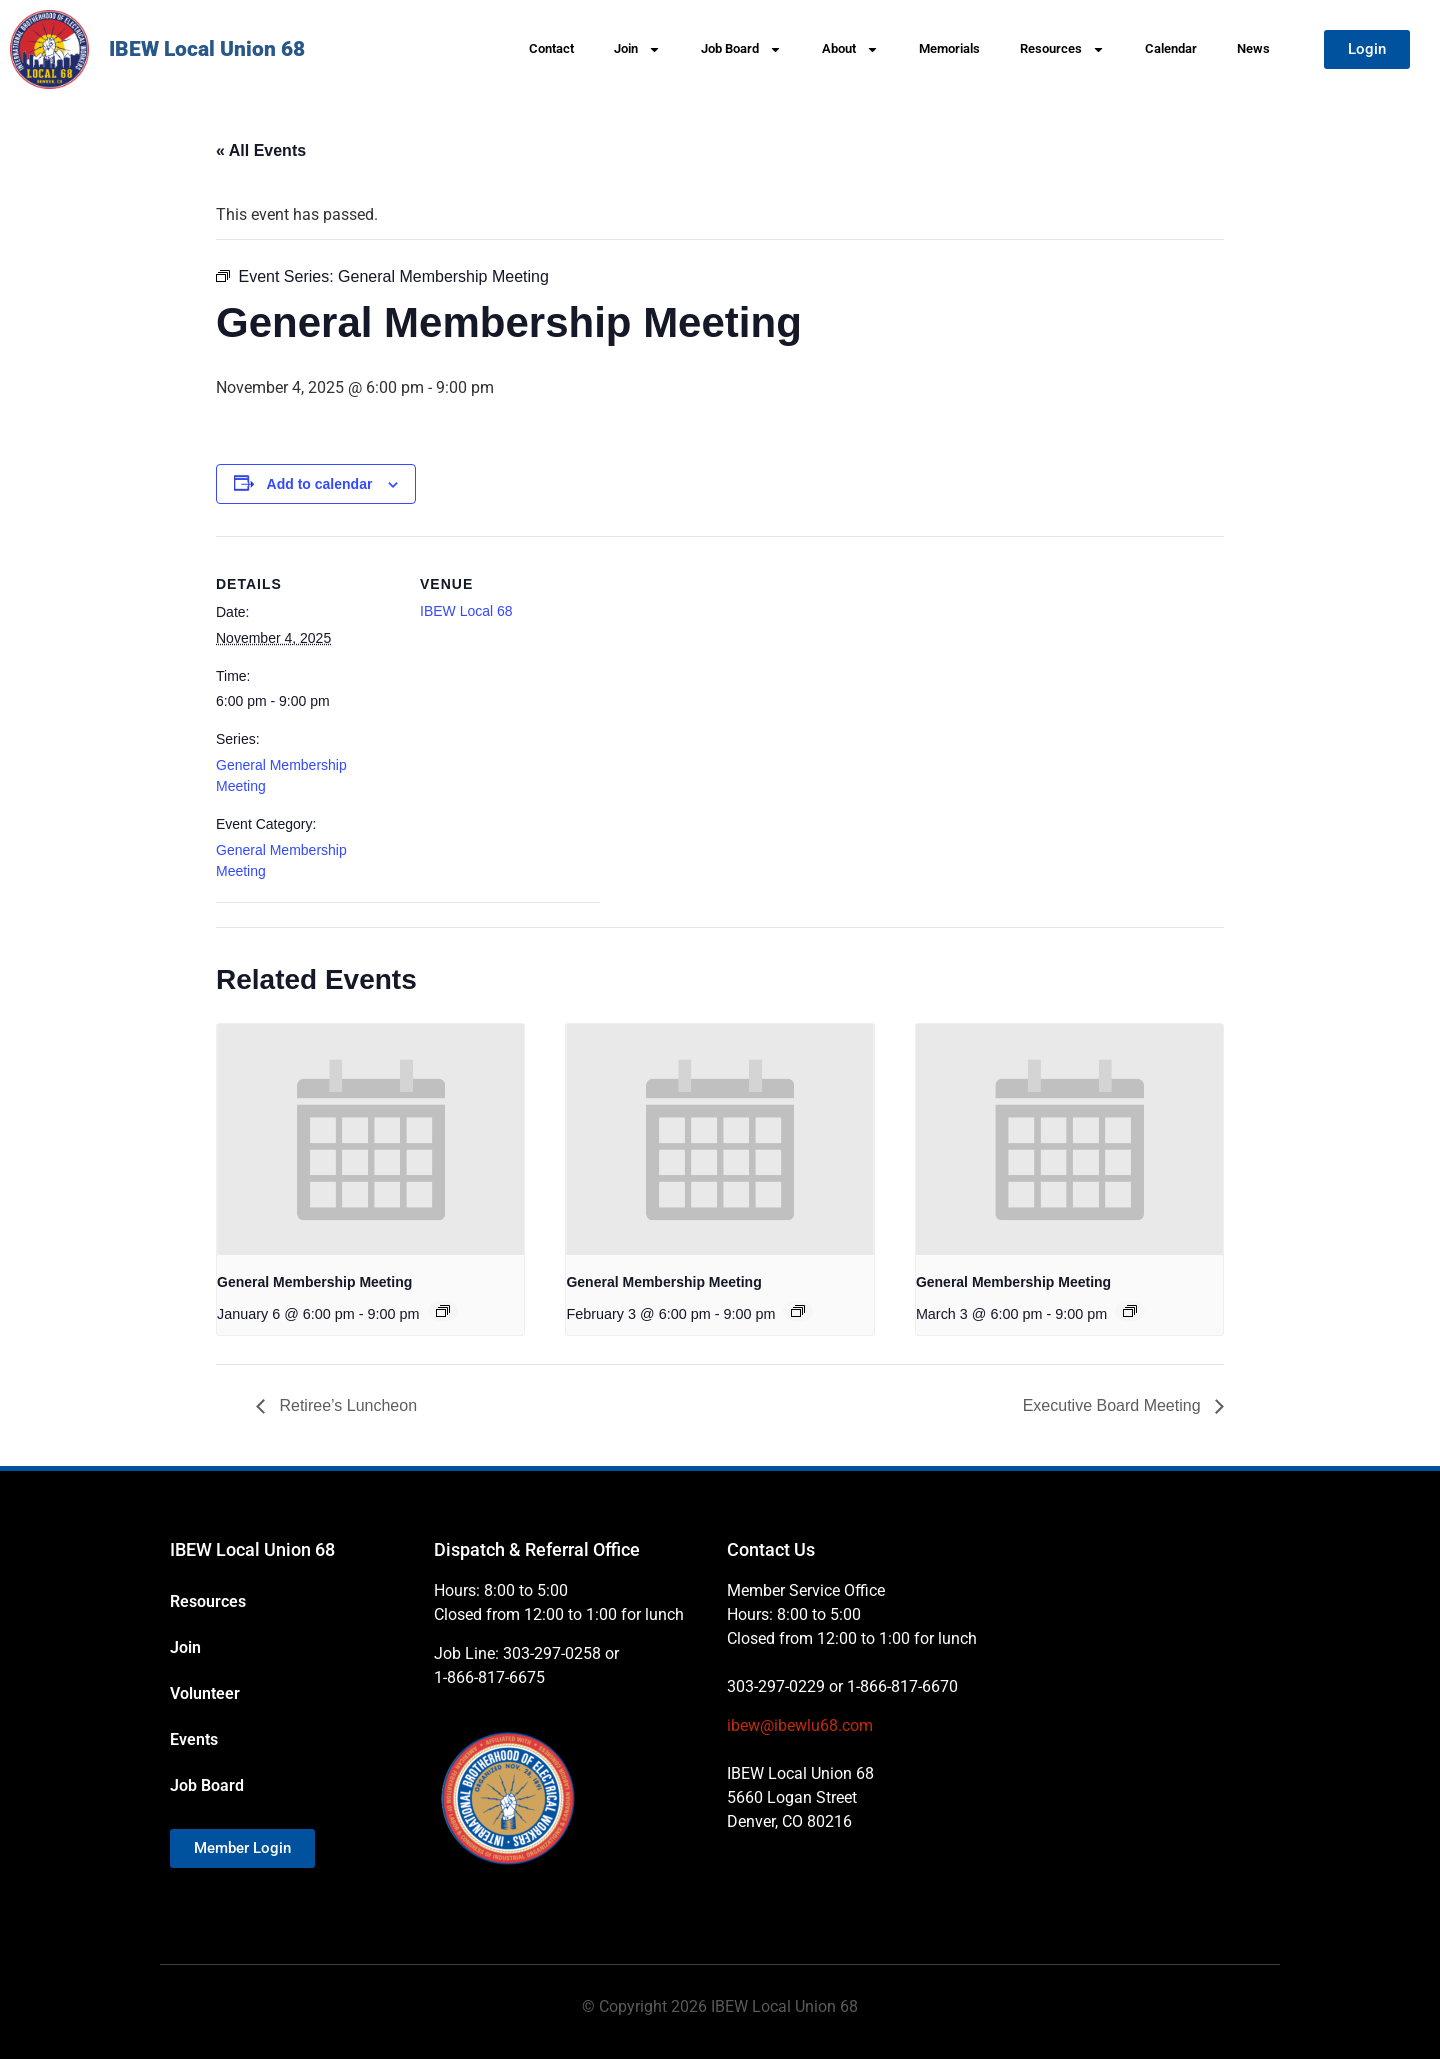 This screenshot has width=1440, height=2059. What do you see at coordinates (261, 150) in the screenshot?
I see `« All Events` at bounding box center [261, 150].